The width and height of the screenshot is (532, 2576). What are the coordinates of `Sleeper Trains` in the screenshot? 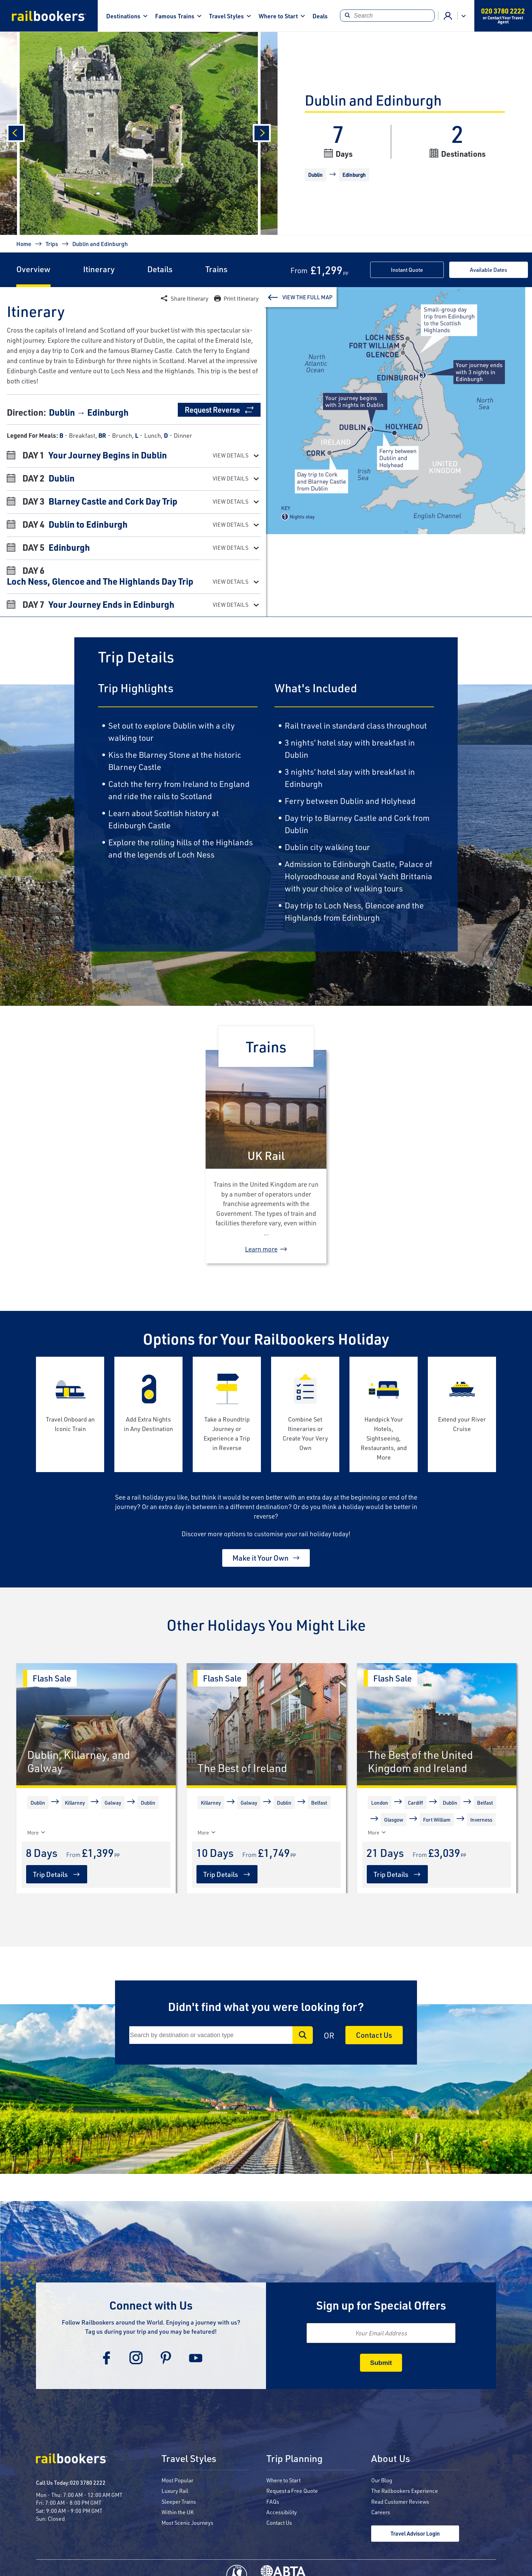 It's located at (179, 2501).